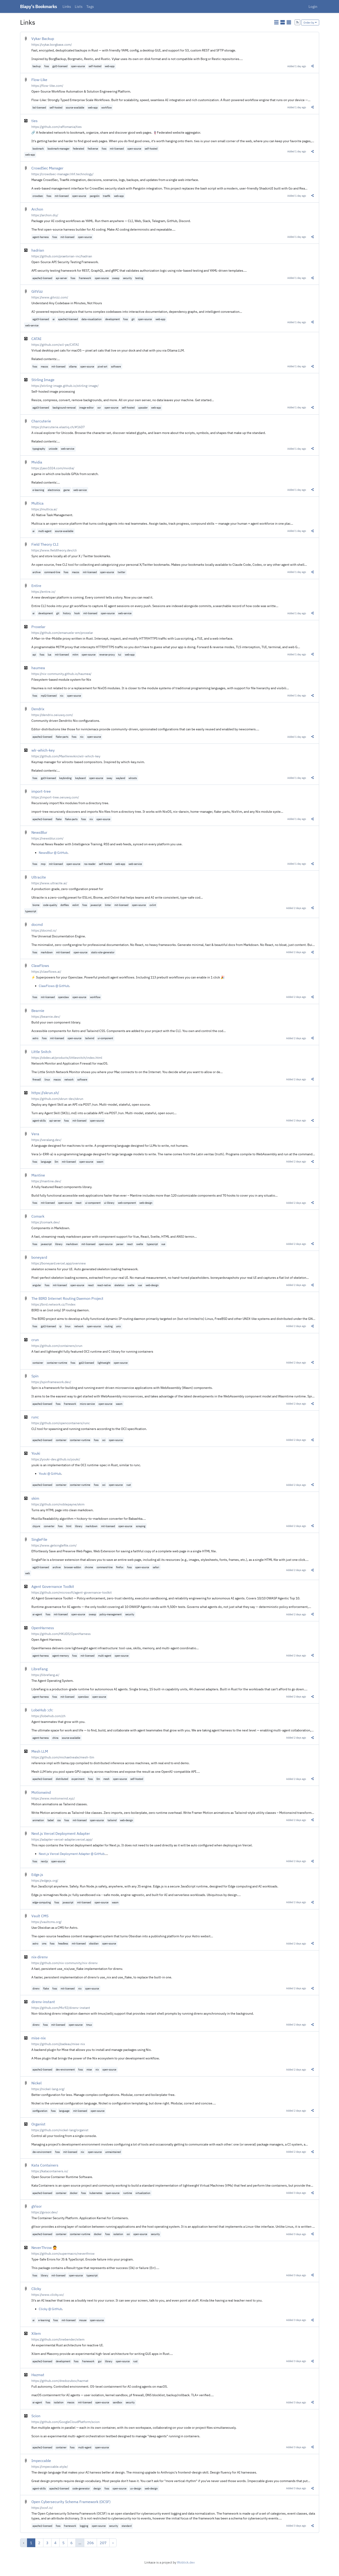  Describe the element at coordinates (44, 2165) in the screenshot. I see `Kata Containers` at that location.